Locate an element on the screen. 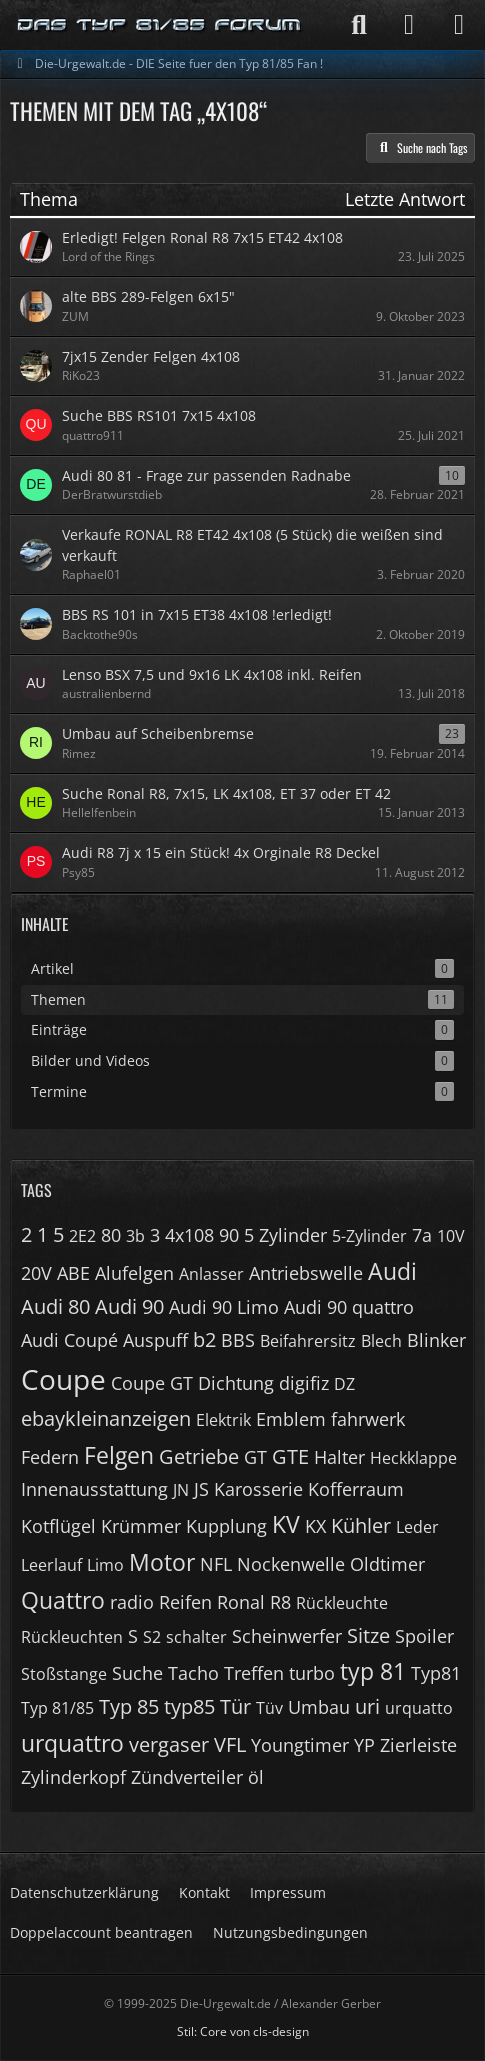 The image size is (485, 2061). Coupe is located at coordinates (63, 1379).